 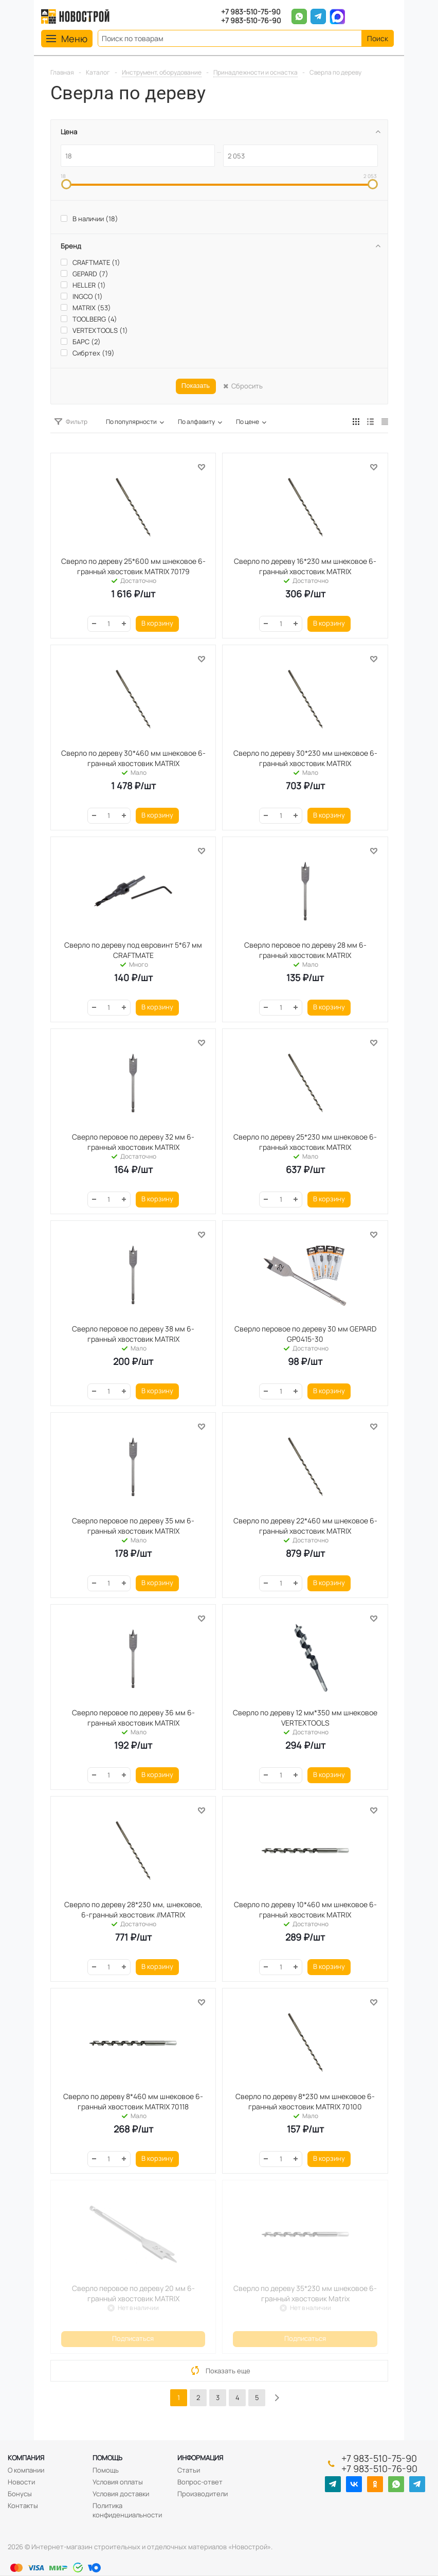 What do you see at coordinates (200, 2457) in the screenshot?
I see `Информация` at bounding box center [200, 2457].